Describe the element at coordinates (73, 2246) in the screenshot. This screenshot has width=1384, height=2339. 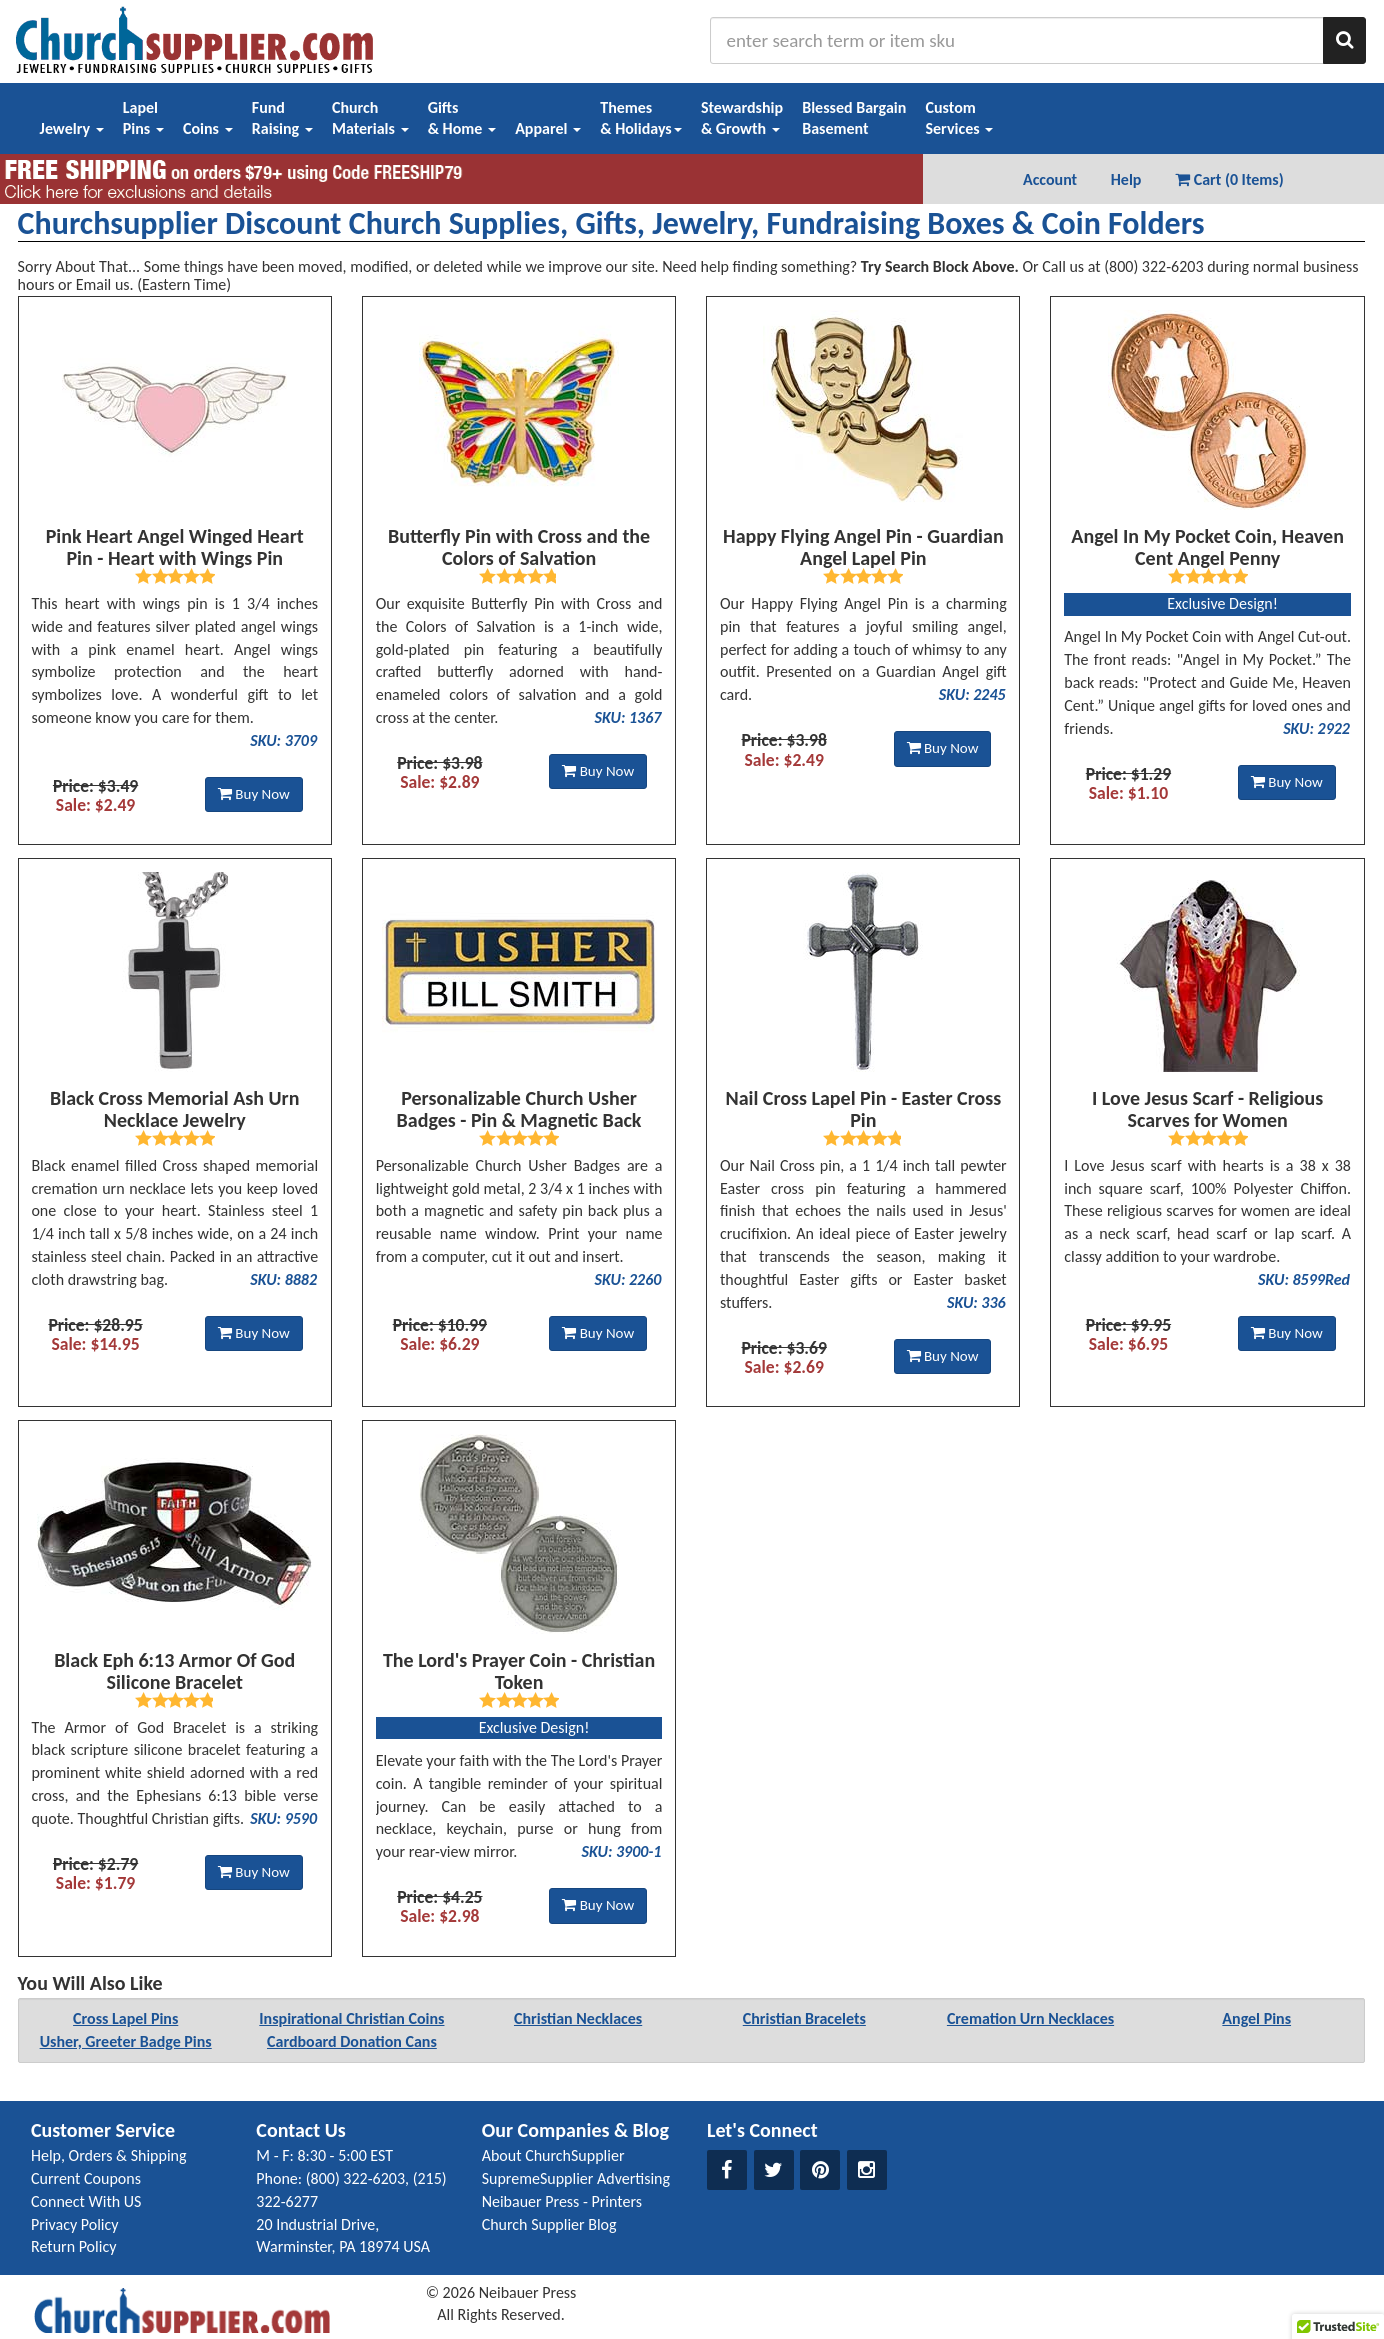
I see `Return Policy` at that location.